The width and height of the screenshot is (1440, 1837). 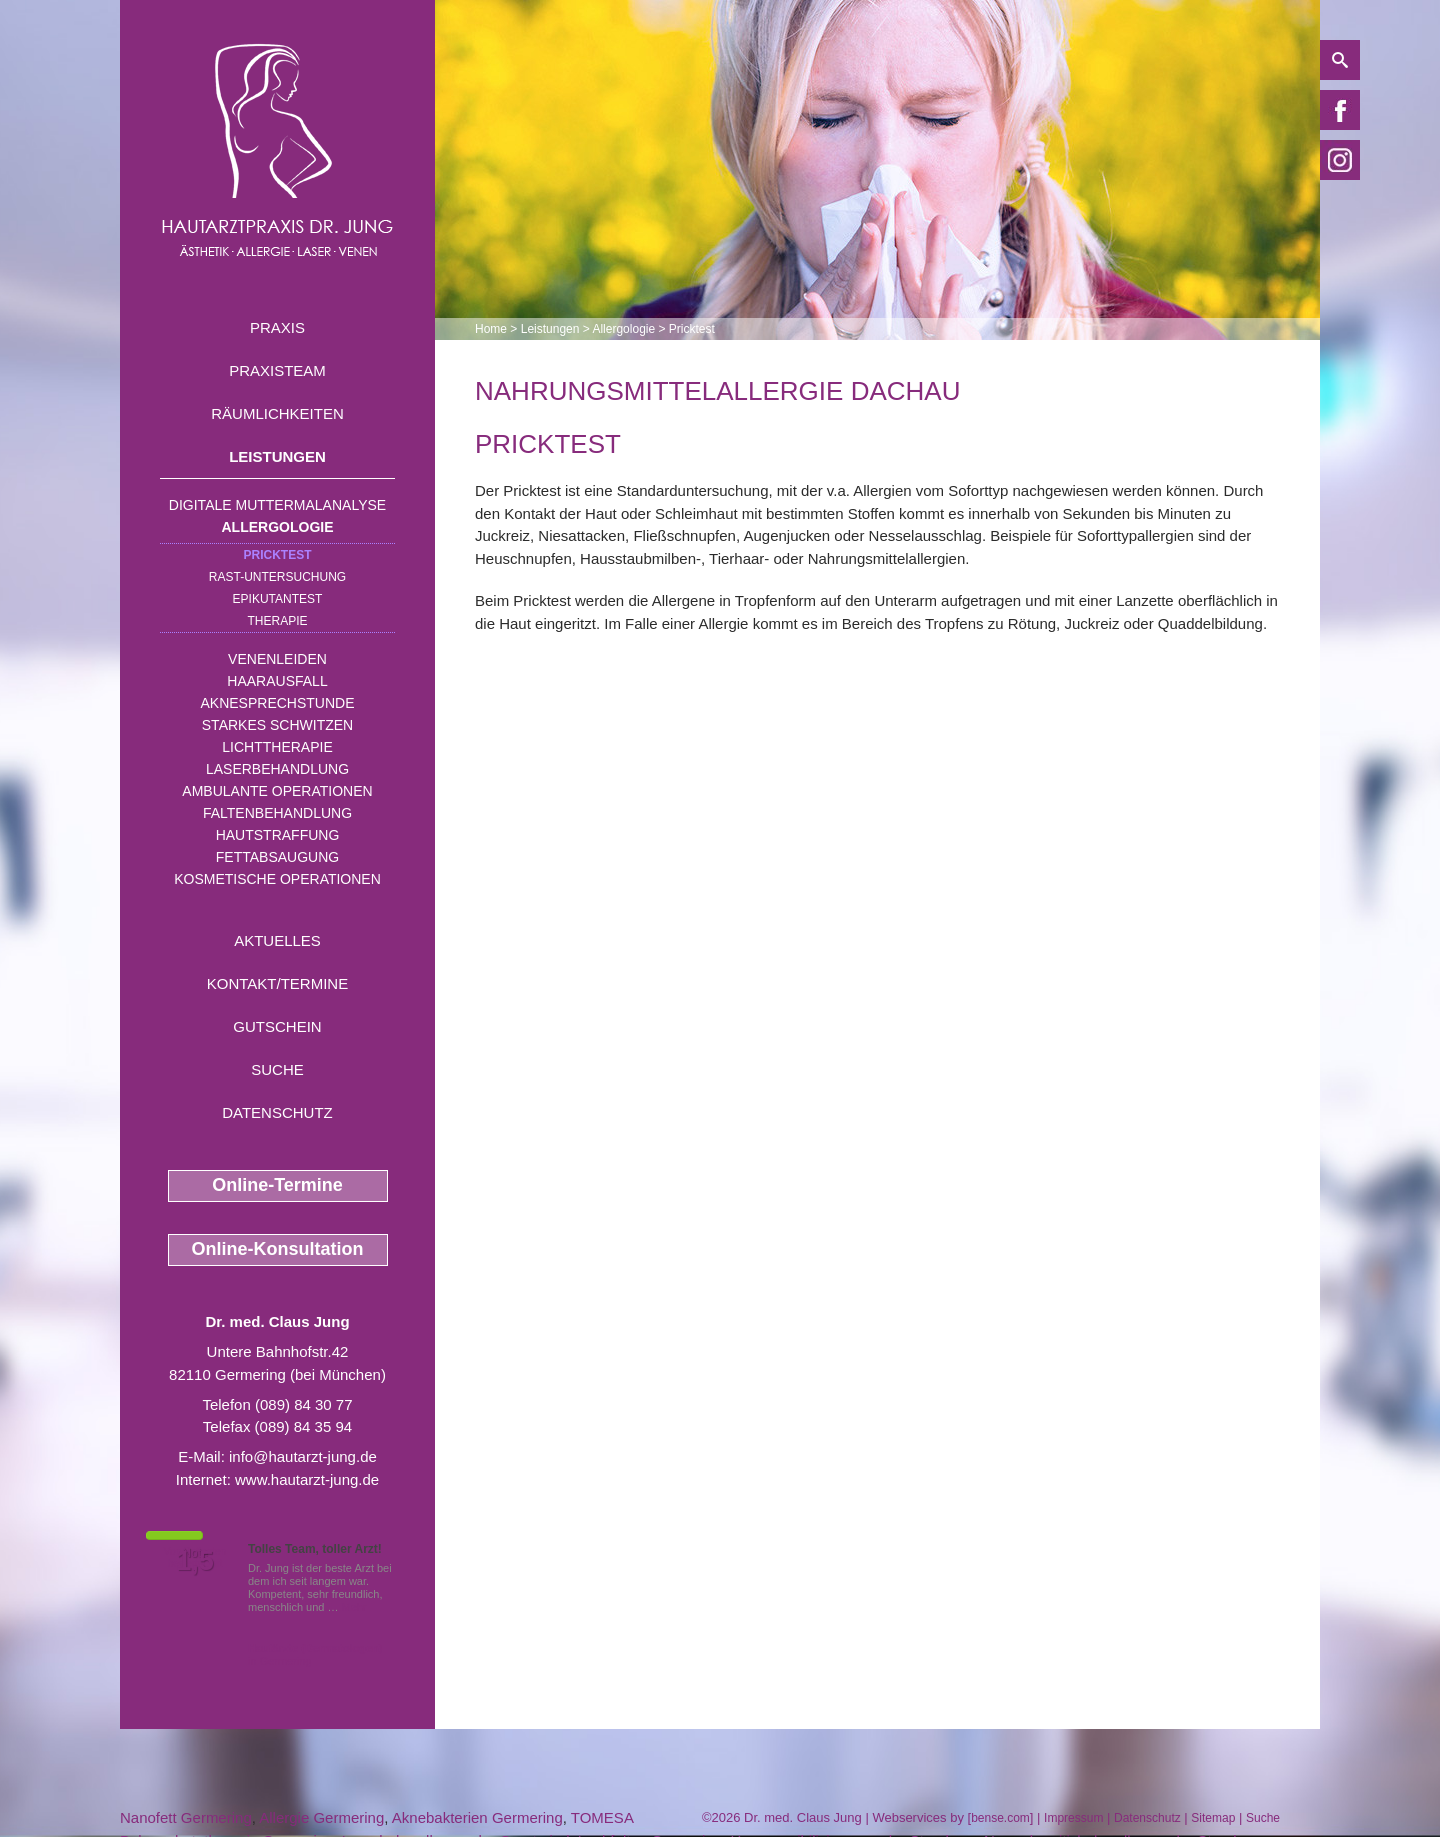 What do you see at coordinates (277, 879) in the screenshot?
I see `Kosmetische Operationen` at bounding box center [277, 879].